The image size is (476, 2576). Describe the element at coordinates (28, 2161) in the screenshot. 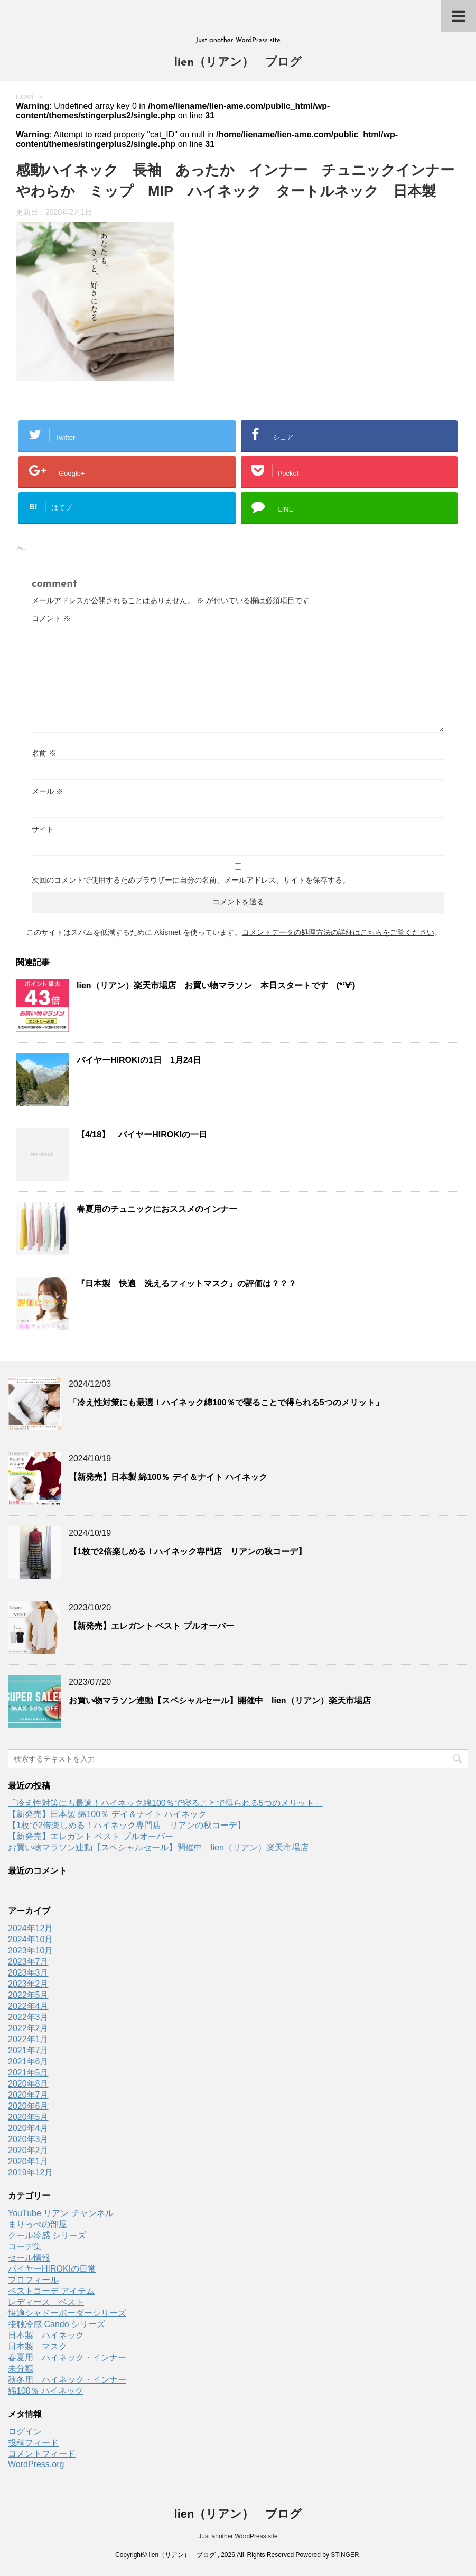

I see `2020年1月` at that location.